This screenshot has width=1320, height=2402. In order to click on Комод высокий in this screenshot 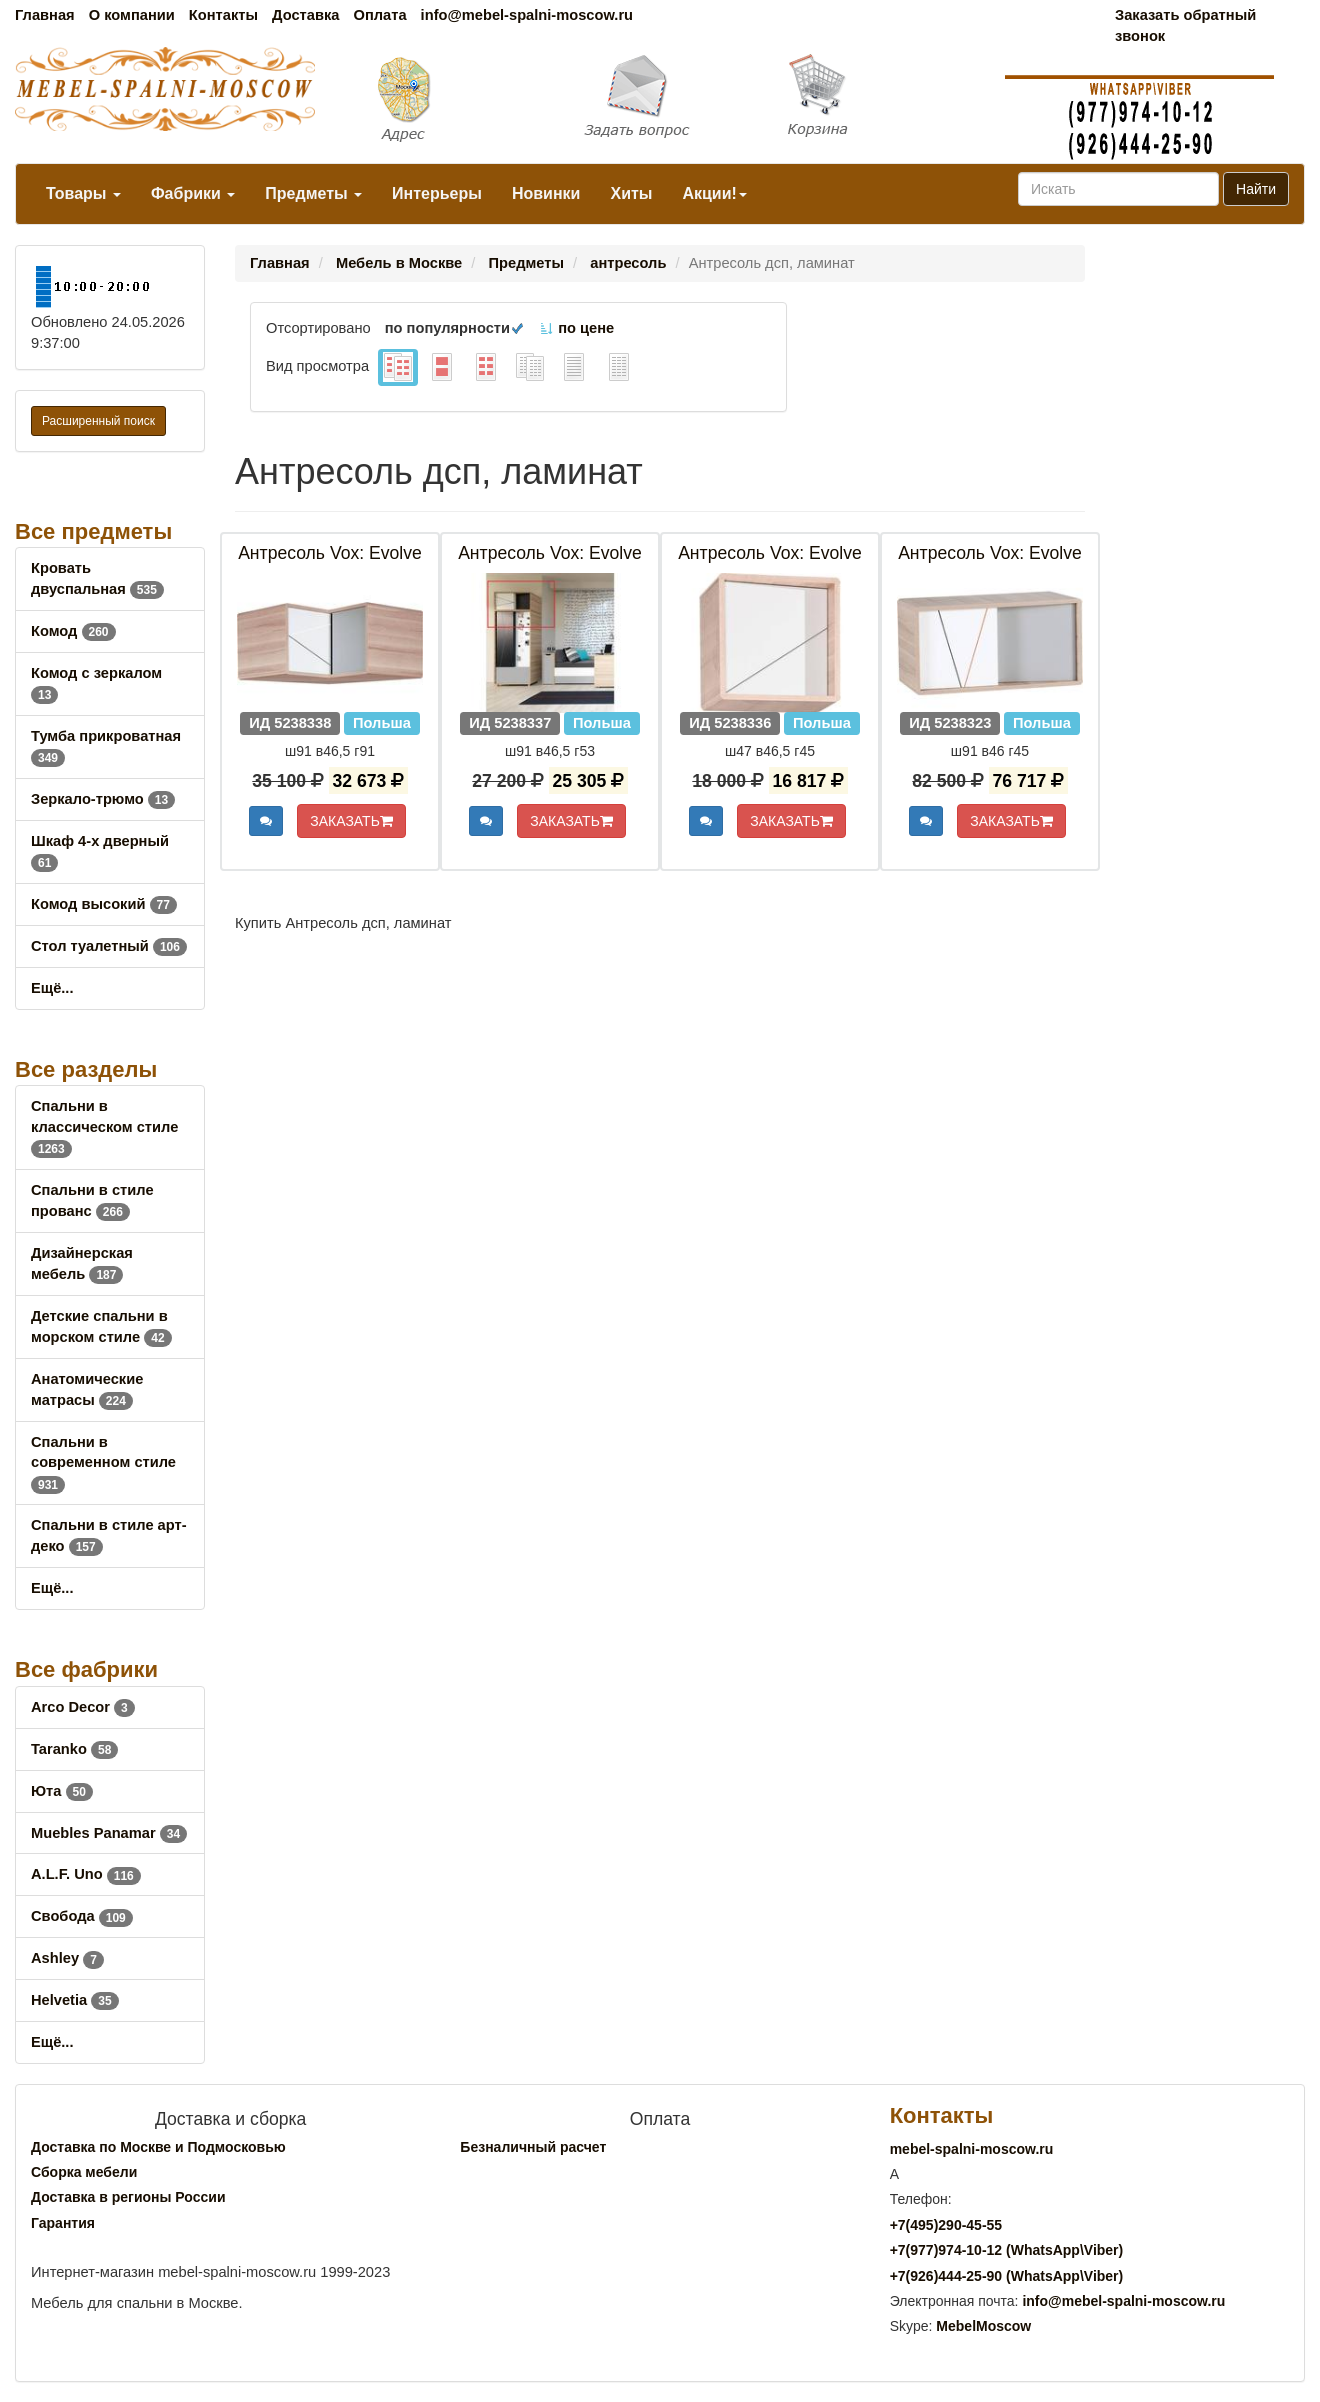, I will do `click(104, 904)`.